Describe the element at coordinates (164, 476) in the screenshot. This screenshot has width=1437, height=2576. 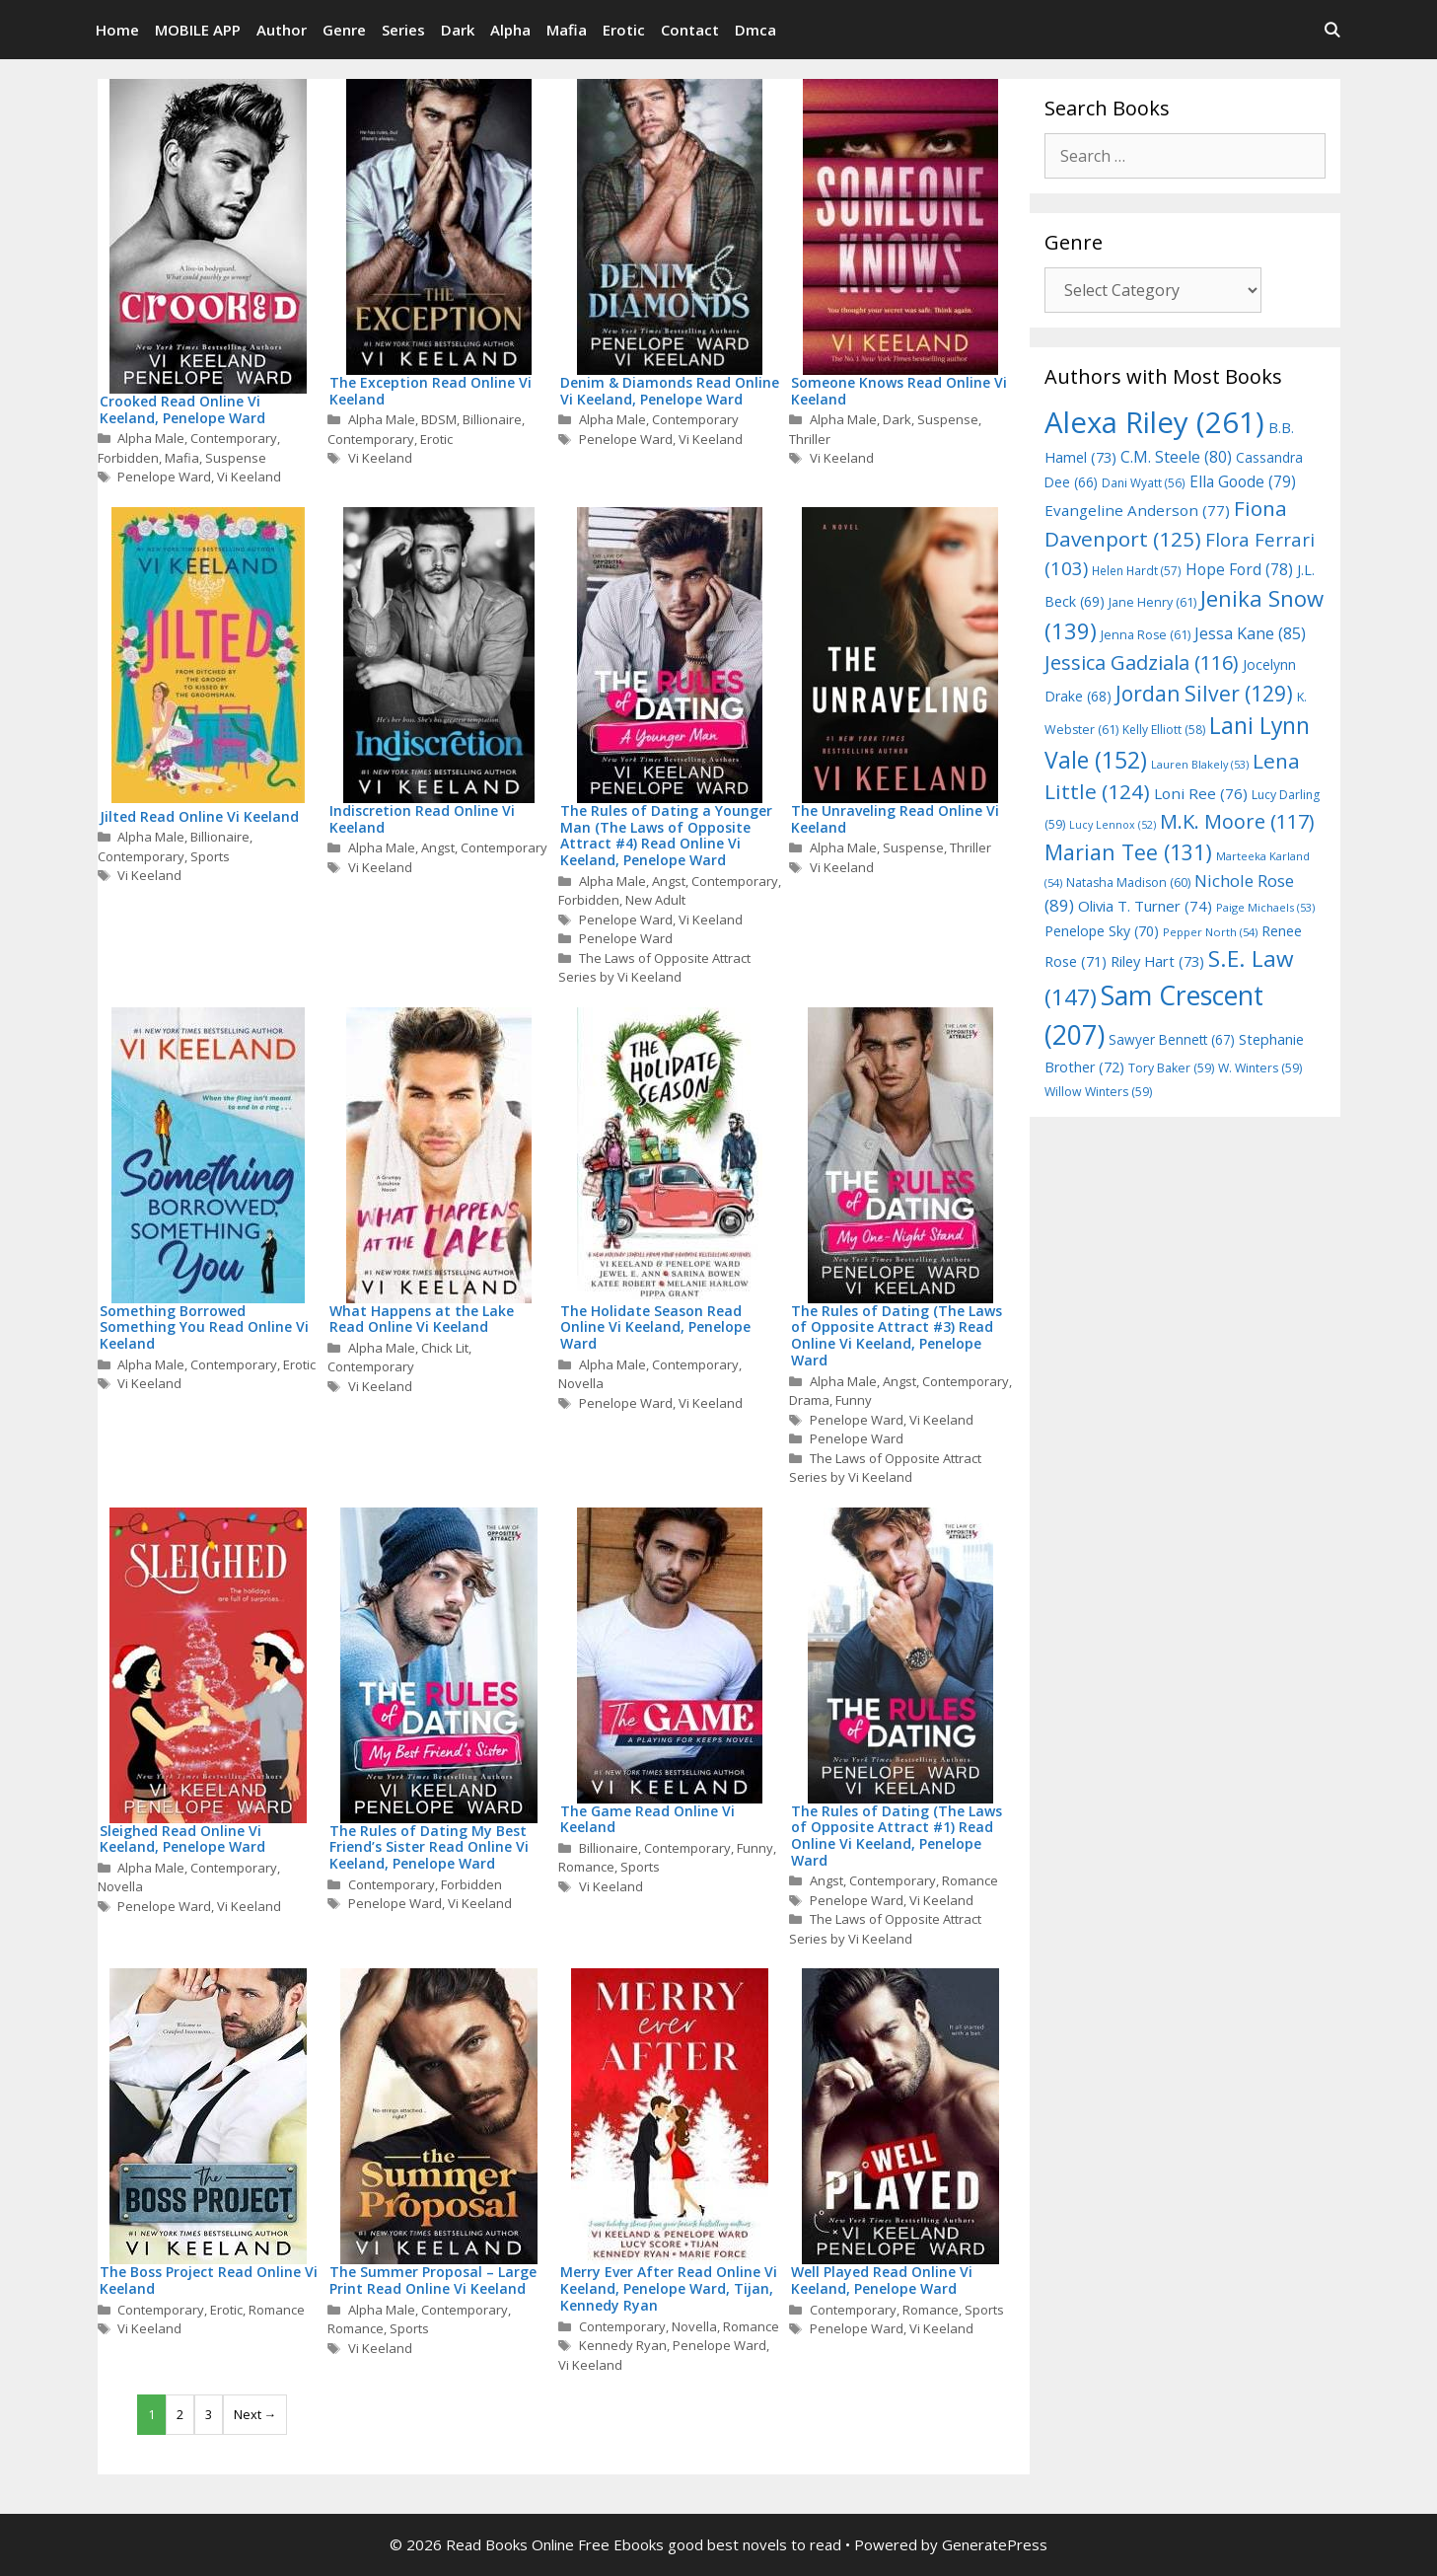
I see `Penelope Ward` at that location.